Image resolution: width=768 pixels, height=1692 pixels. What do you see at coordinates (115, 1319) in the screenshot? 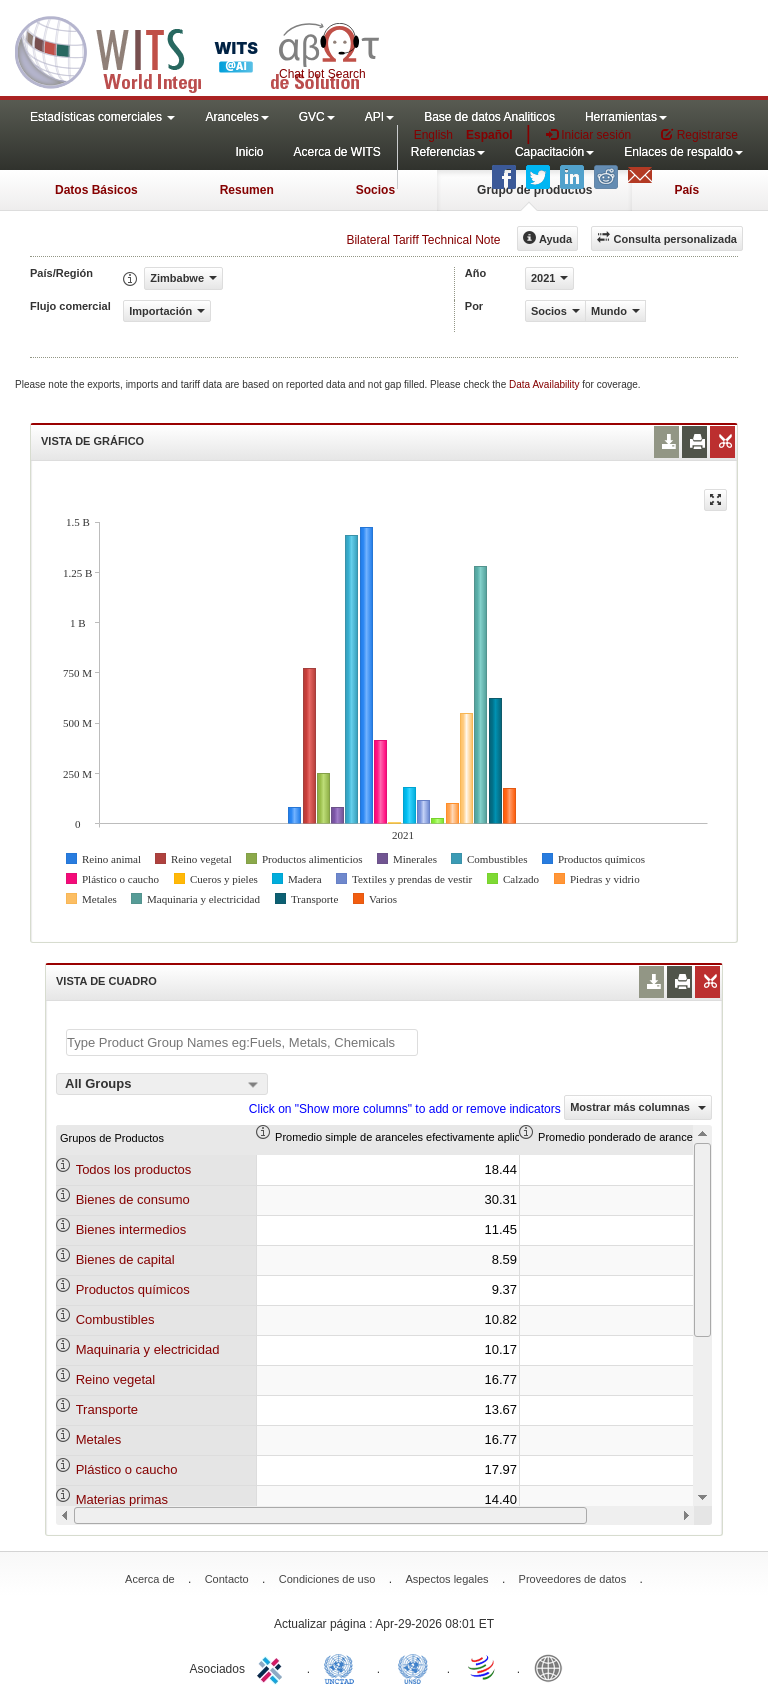
I see `Combustibles` at bounding box center [115, 1319].